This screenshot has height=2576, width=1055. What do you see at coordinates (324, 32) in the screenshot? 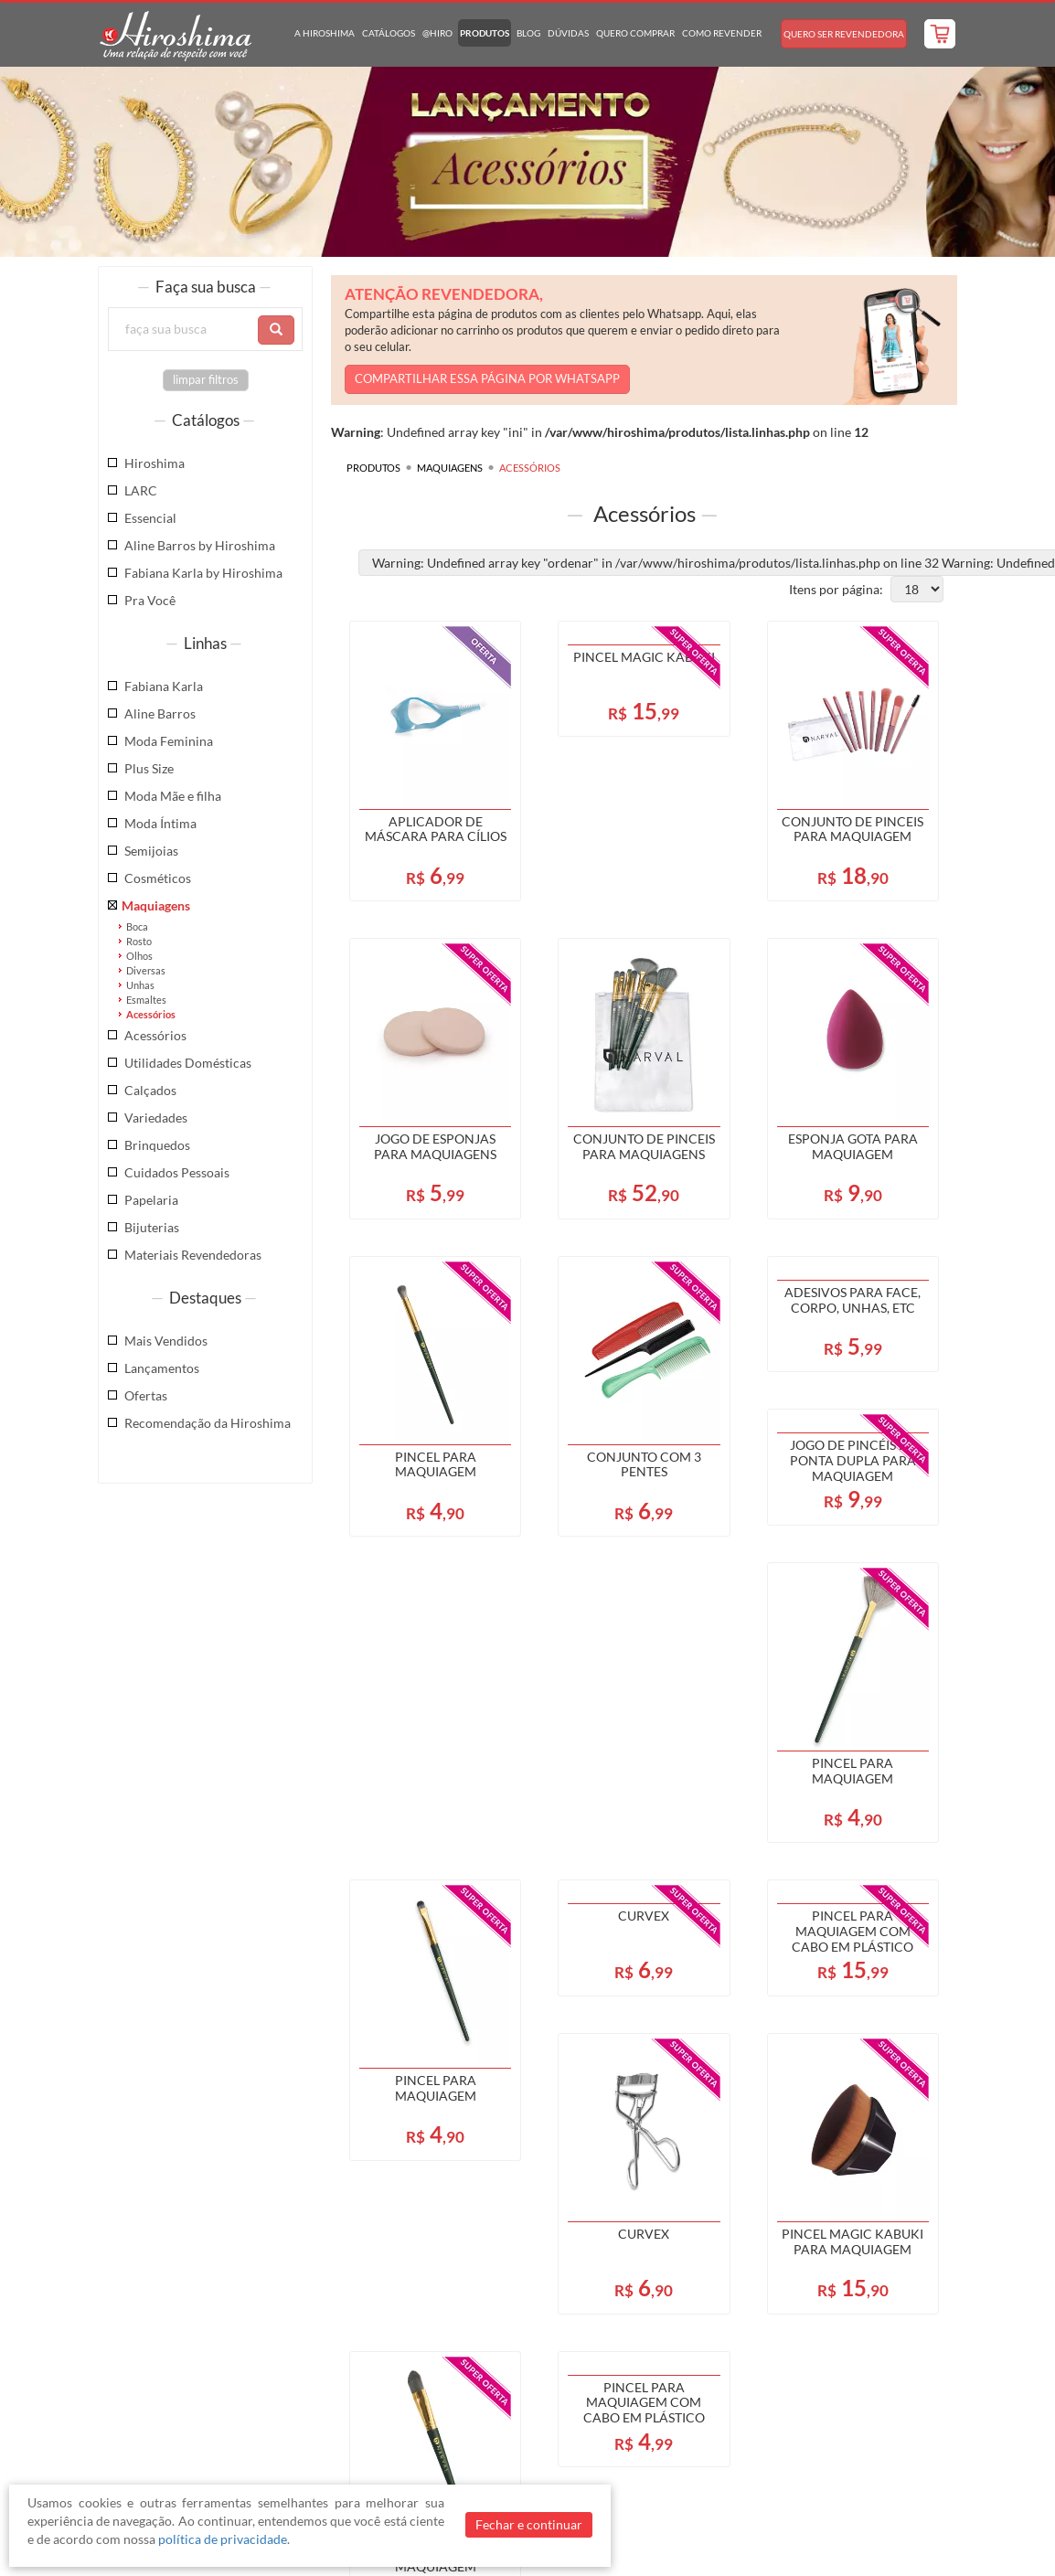
I see `A Hiroshima` at bounding box center [324, 32].